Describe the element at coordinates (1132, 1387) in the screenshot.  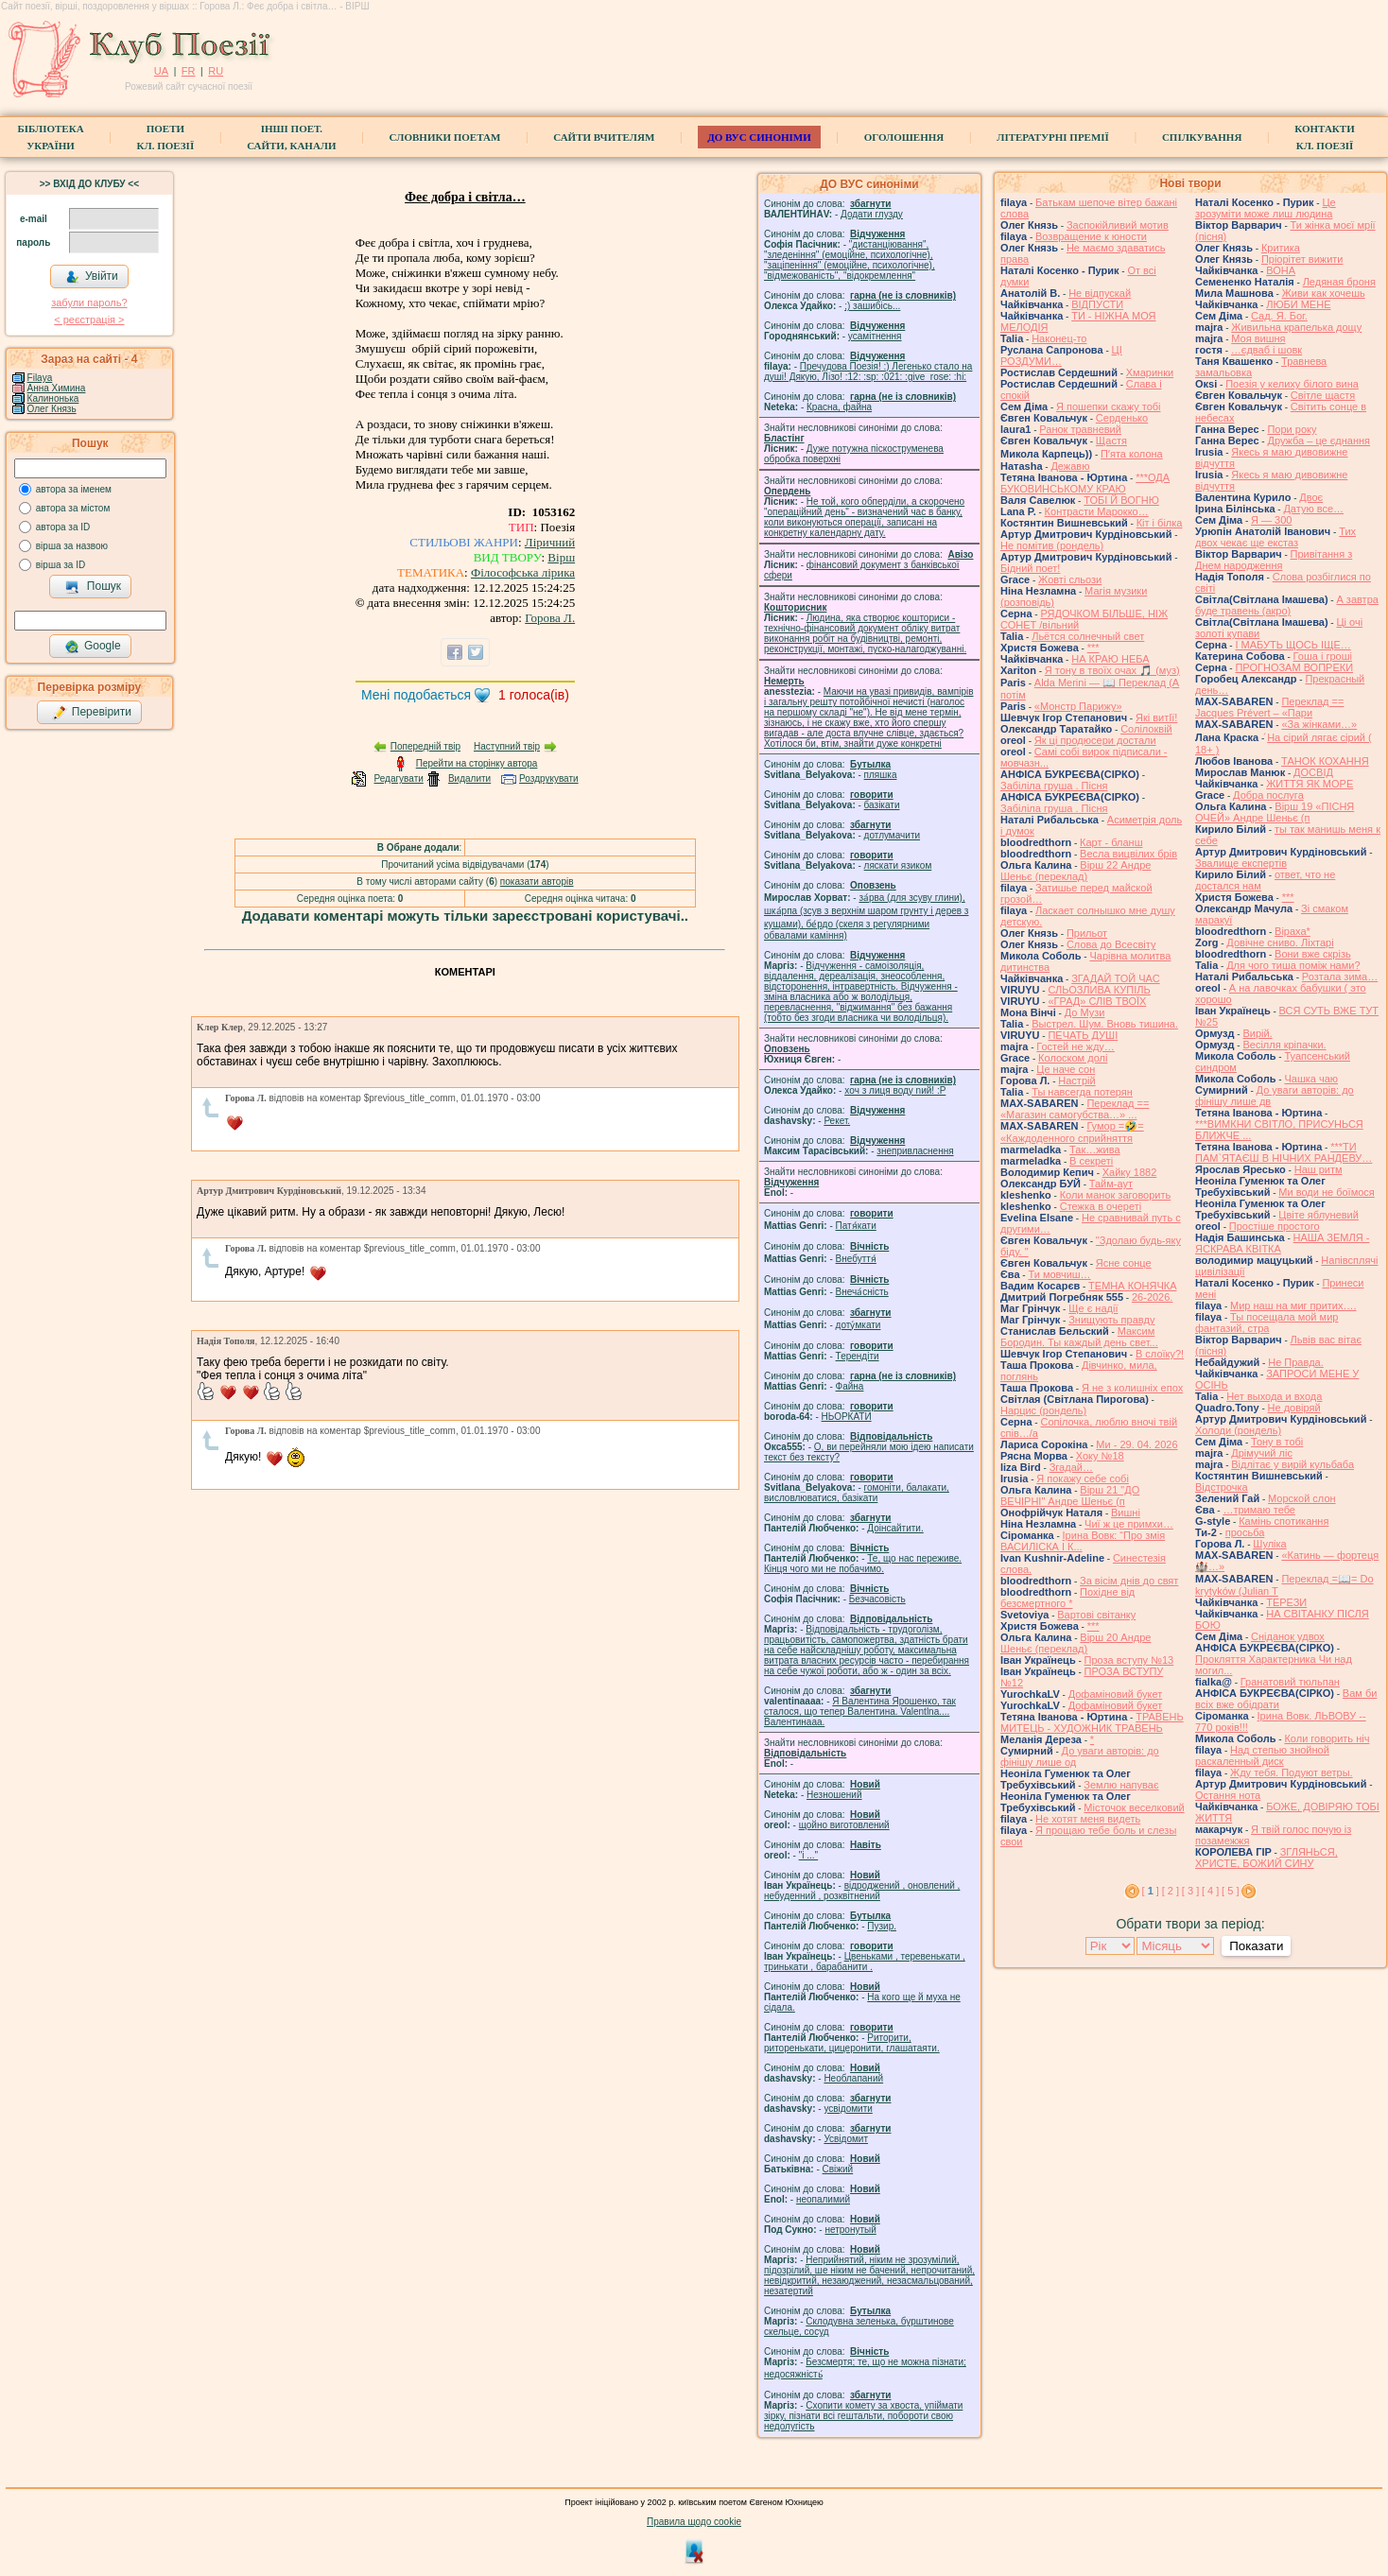
I see `Я не з колишніх епох` at that location.